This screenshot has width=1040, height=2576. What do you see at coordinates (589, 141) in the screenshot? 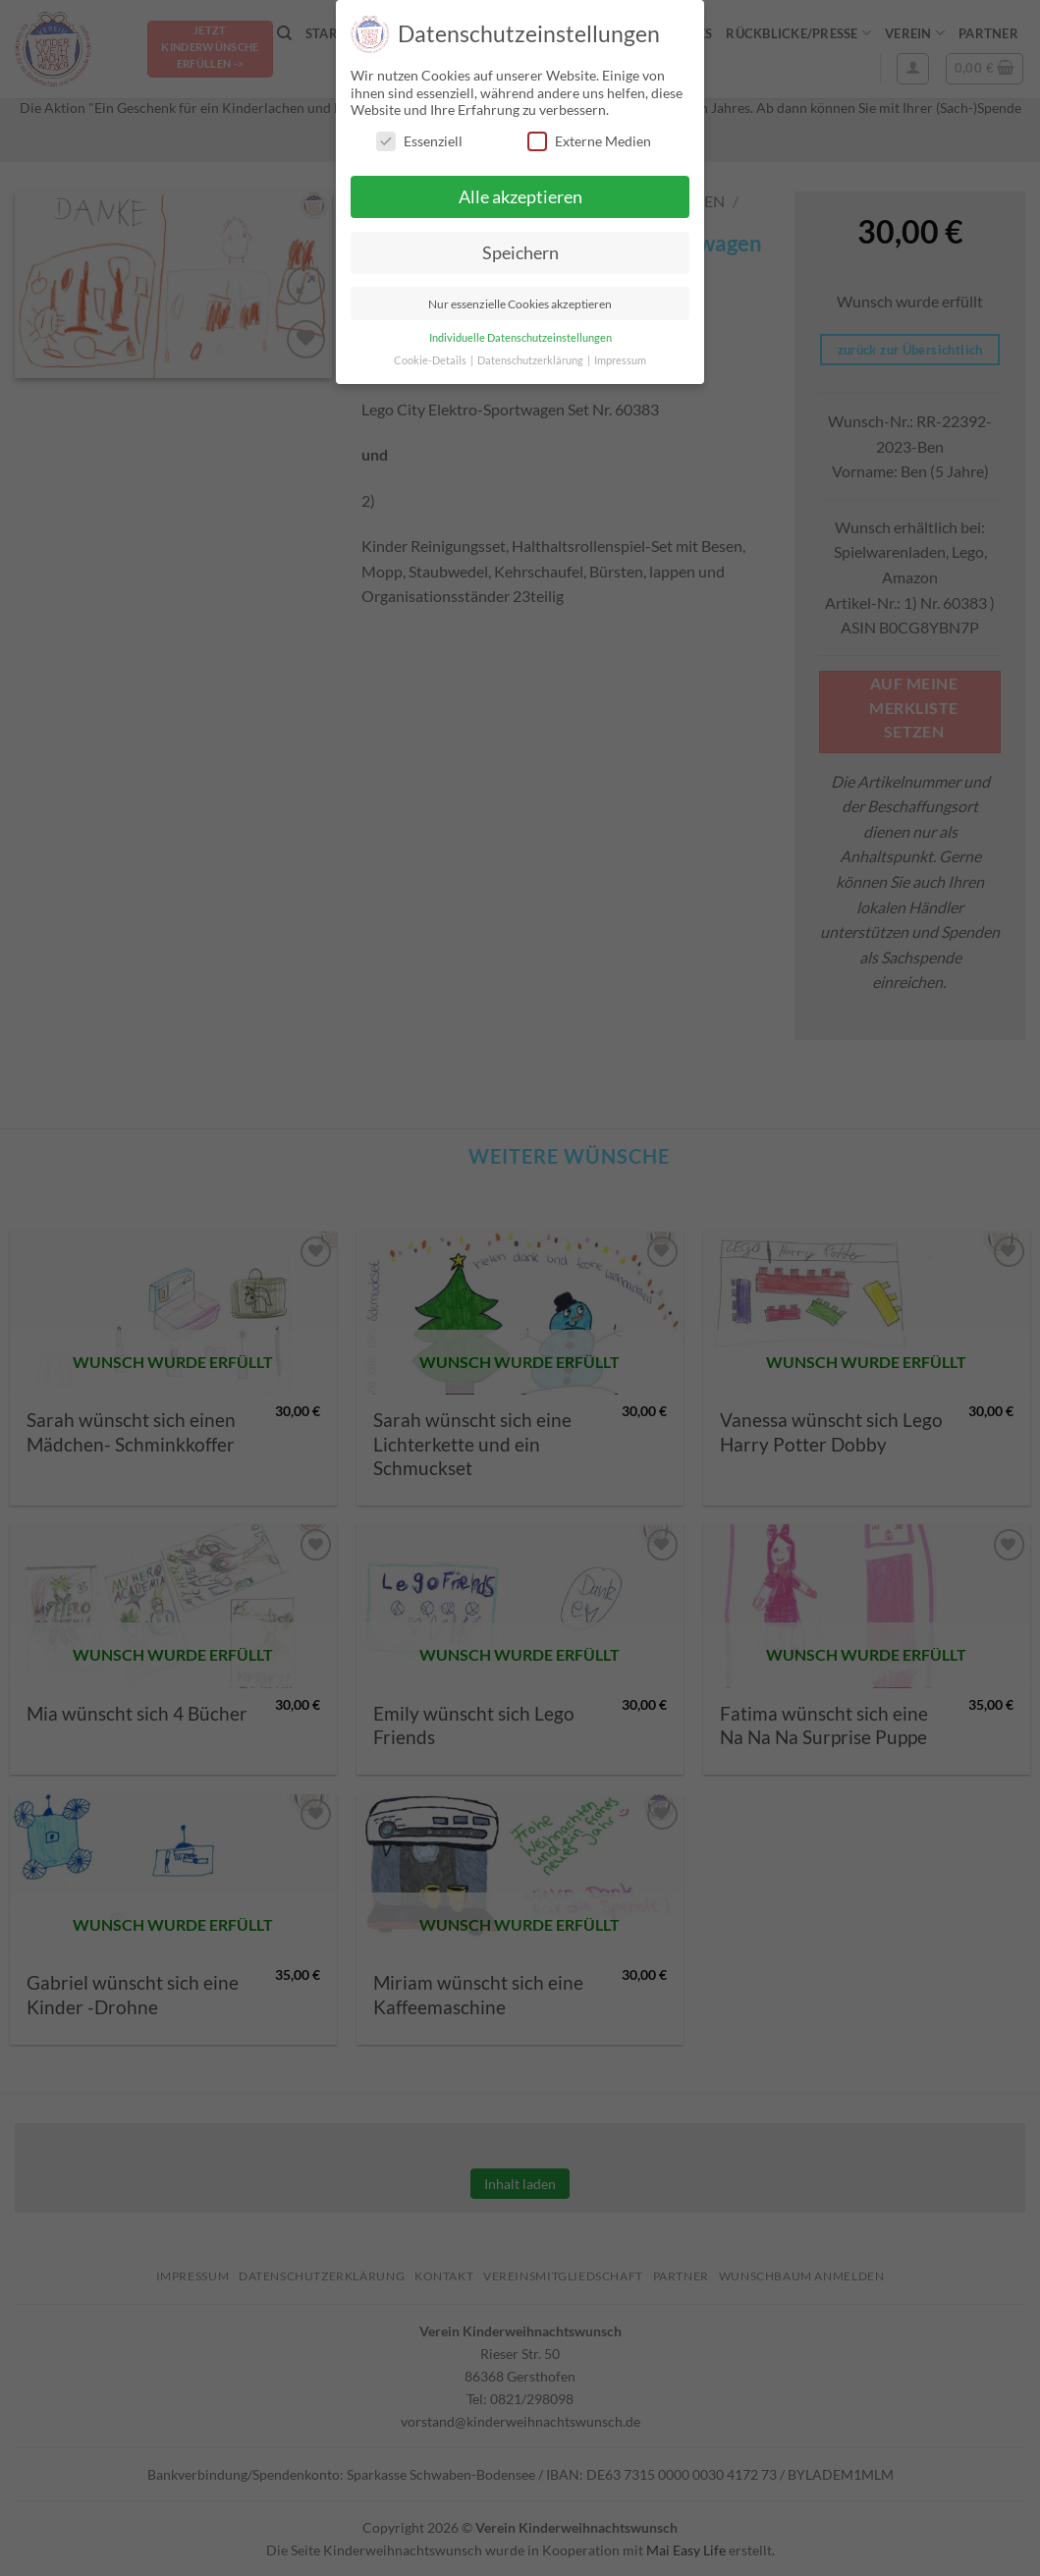
I see `Externe Medien` at bounding box center [589, 141].